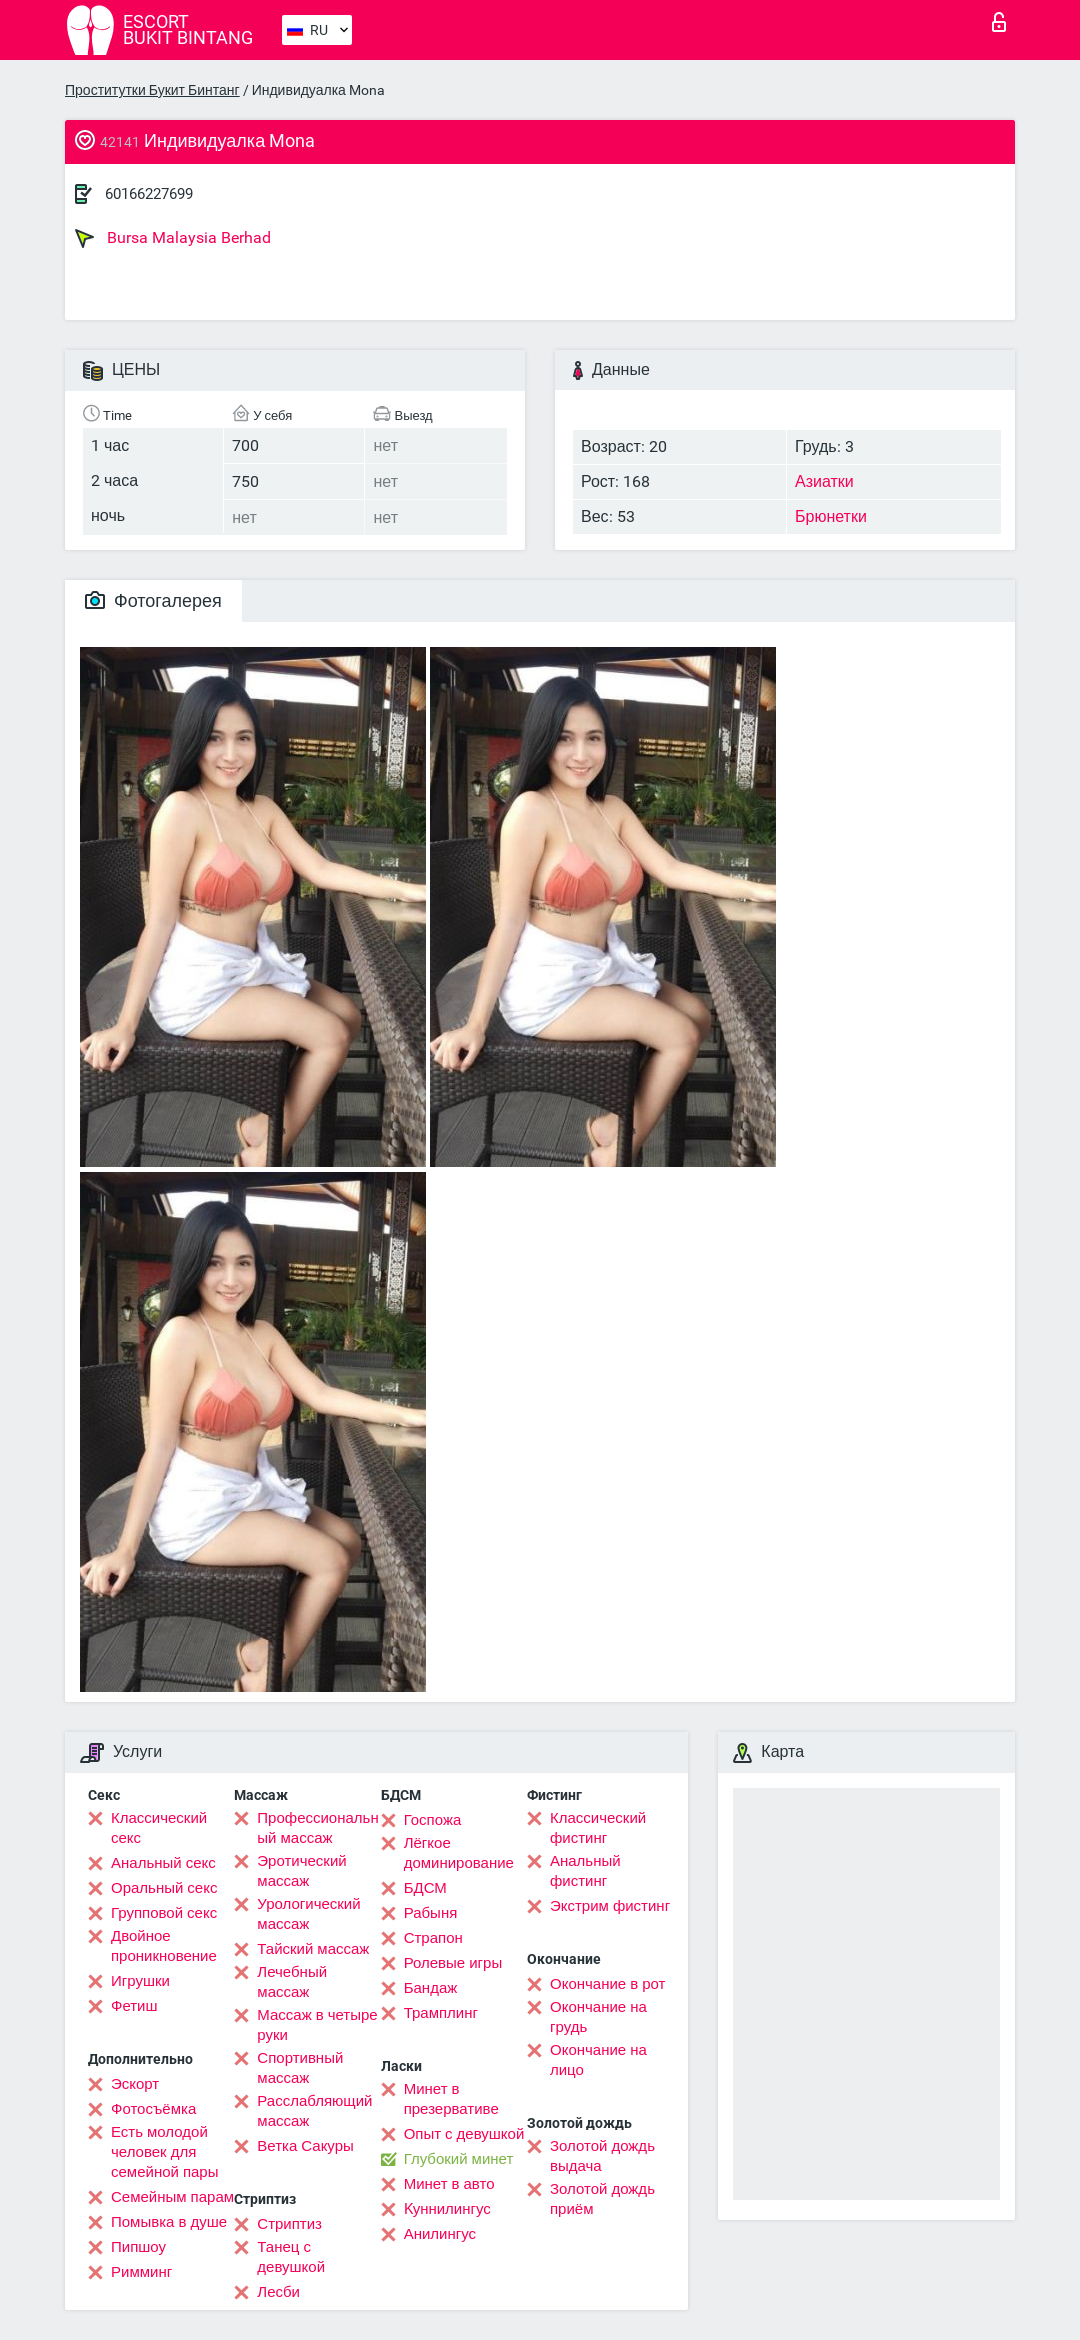 The height and width of the screenshot is (2340, 1080). I want to click on Стриптиз, so click(289, 2224).